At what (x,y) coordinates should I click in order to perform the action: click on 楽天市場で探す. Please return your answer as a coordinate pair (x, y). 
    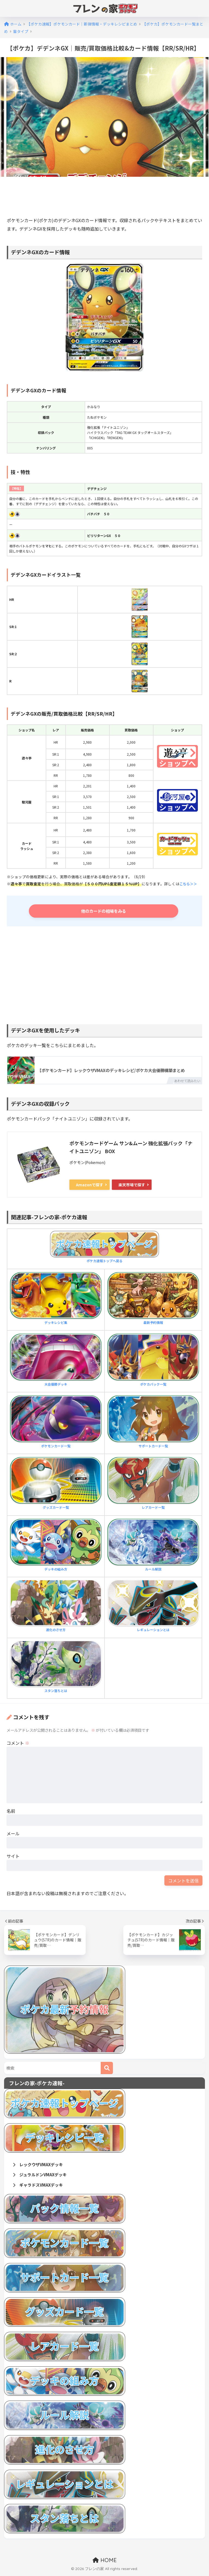
    Looking at the image, I should click on (131, 1185).